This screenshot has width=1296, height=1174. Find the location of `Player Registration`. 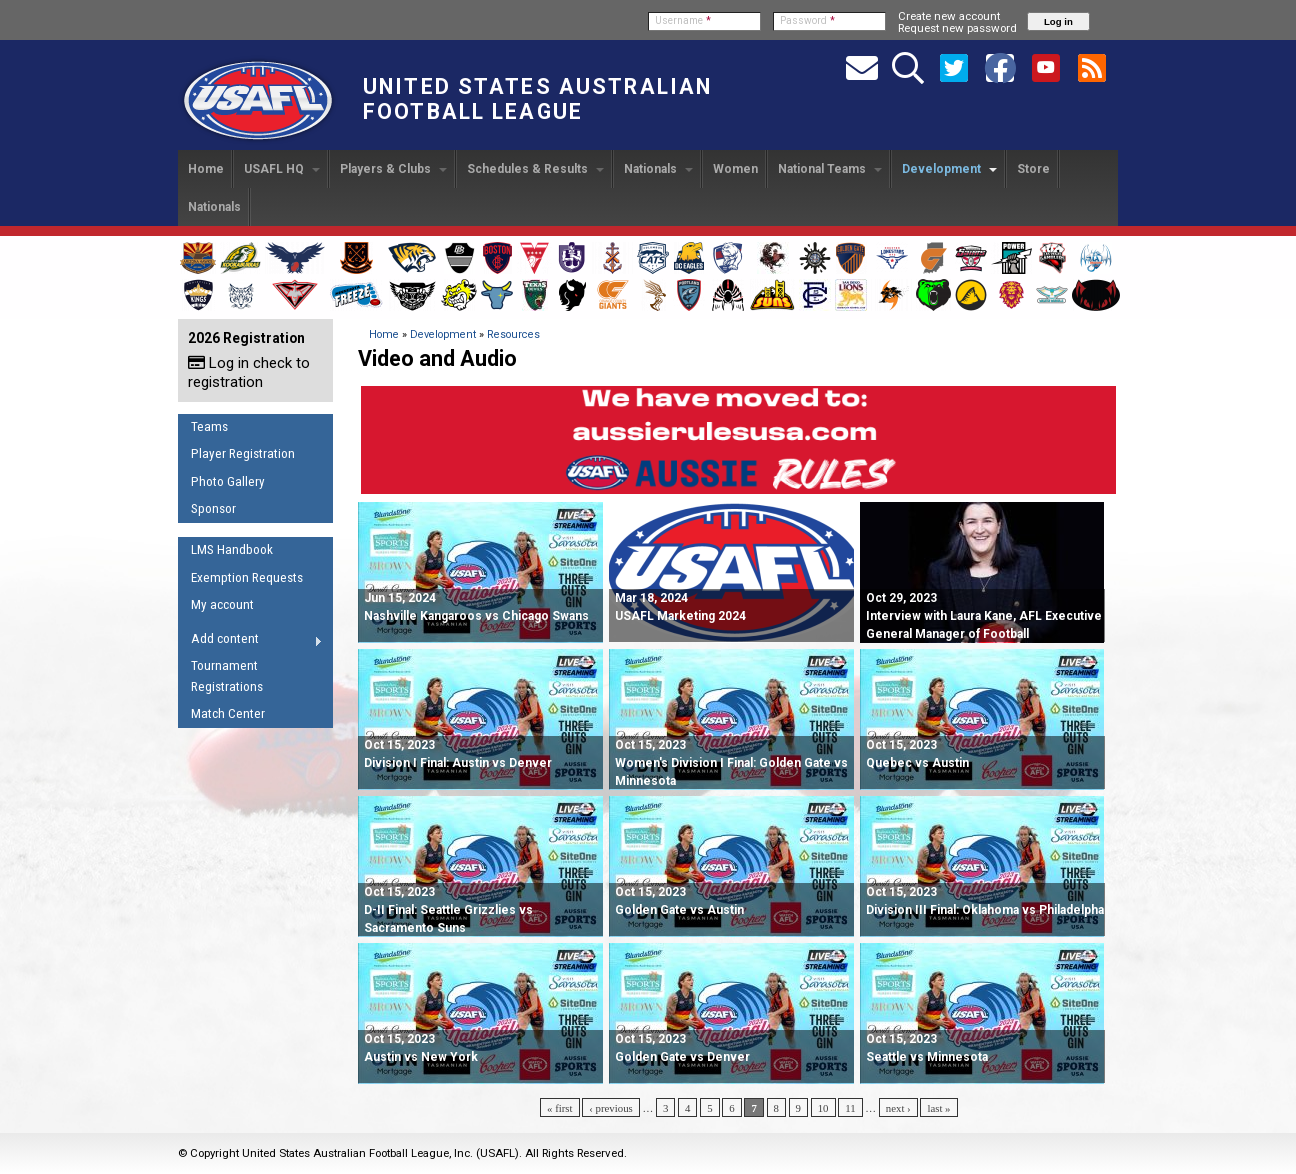

Player Registration is located at coordinates (243, 453).